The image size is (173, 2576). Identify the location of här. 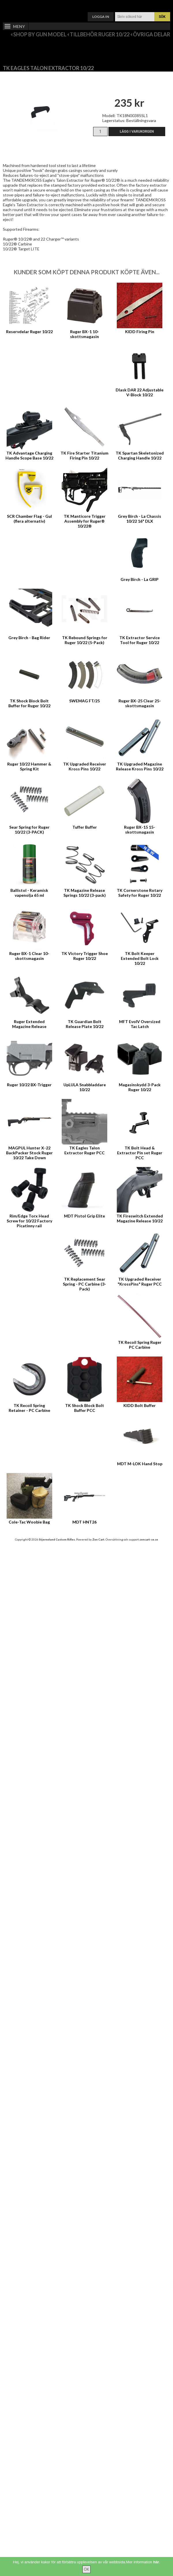
(156, 2562).